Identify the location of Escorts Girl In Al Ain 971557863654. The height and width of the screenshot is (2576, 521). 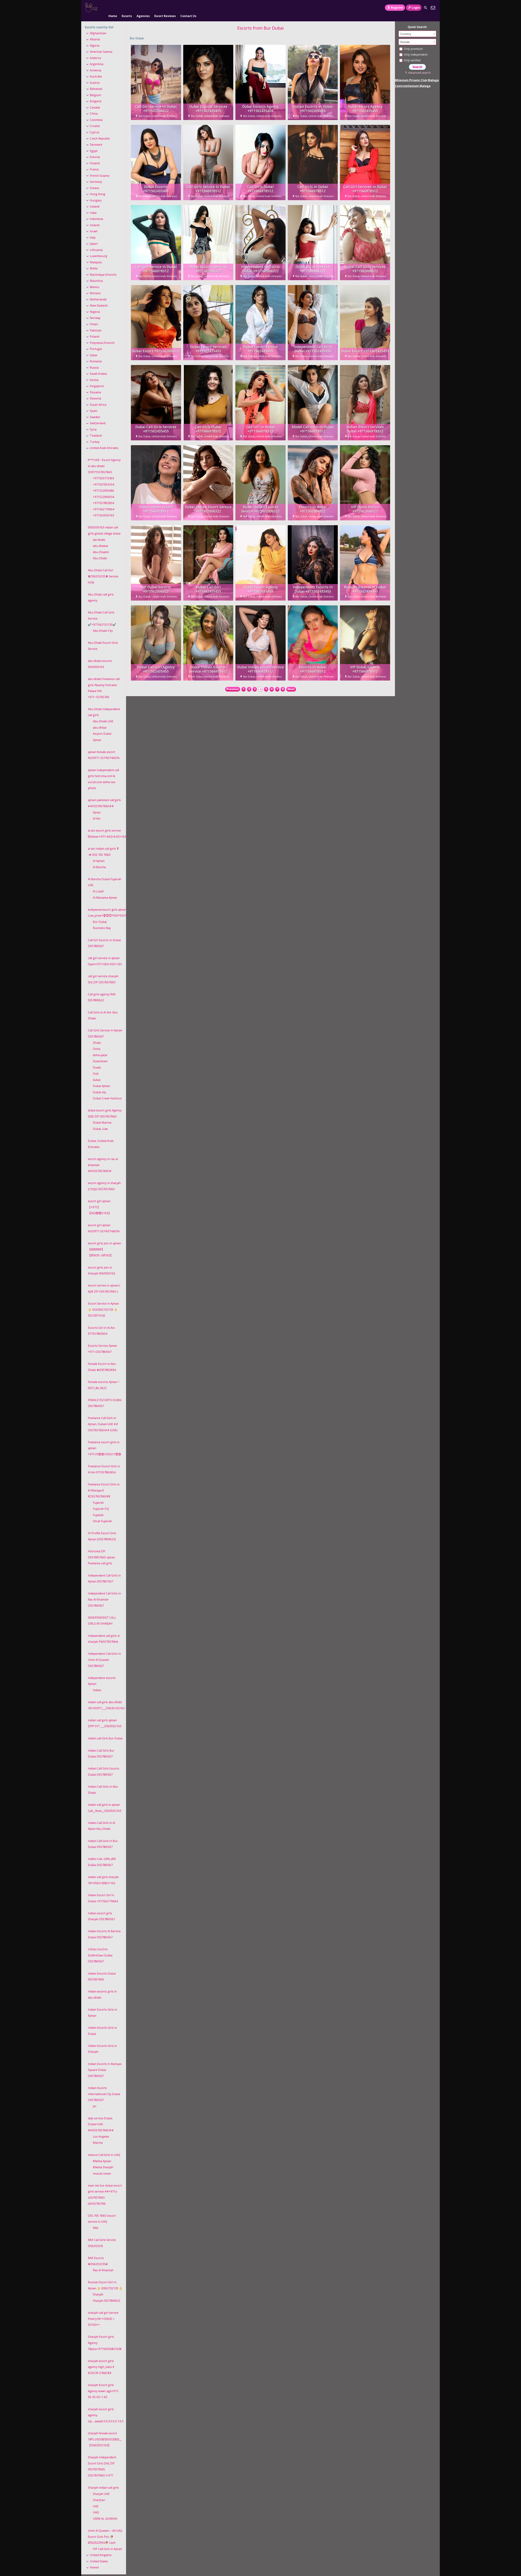
(101, 1325).